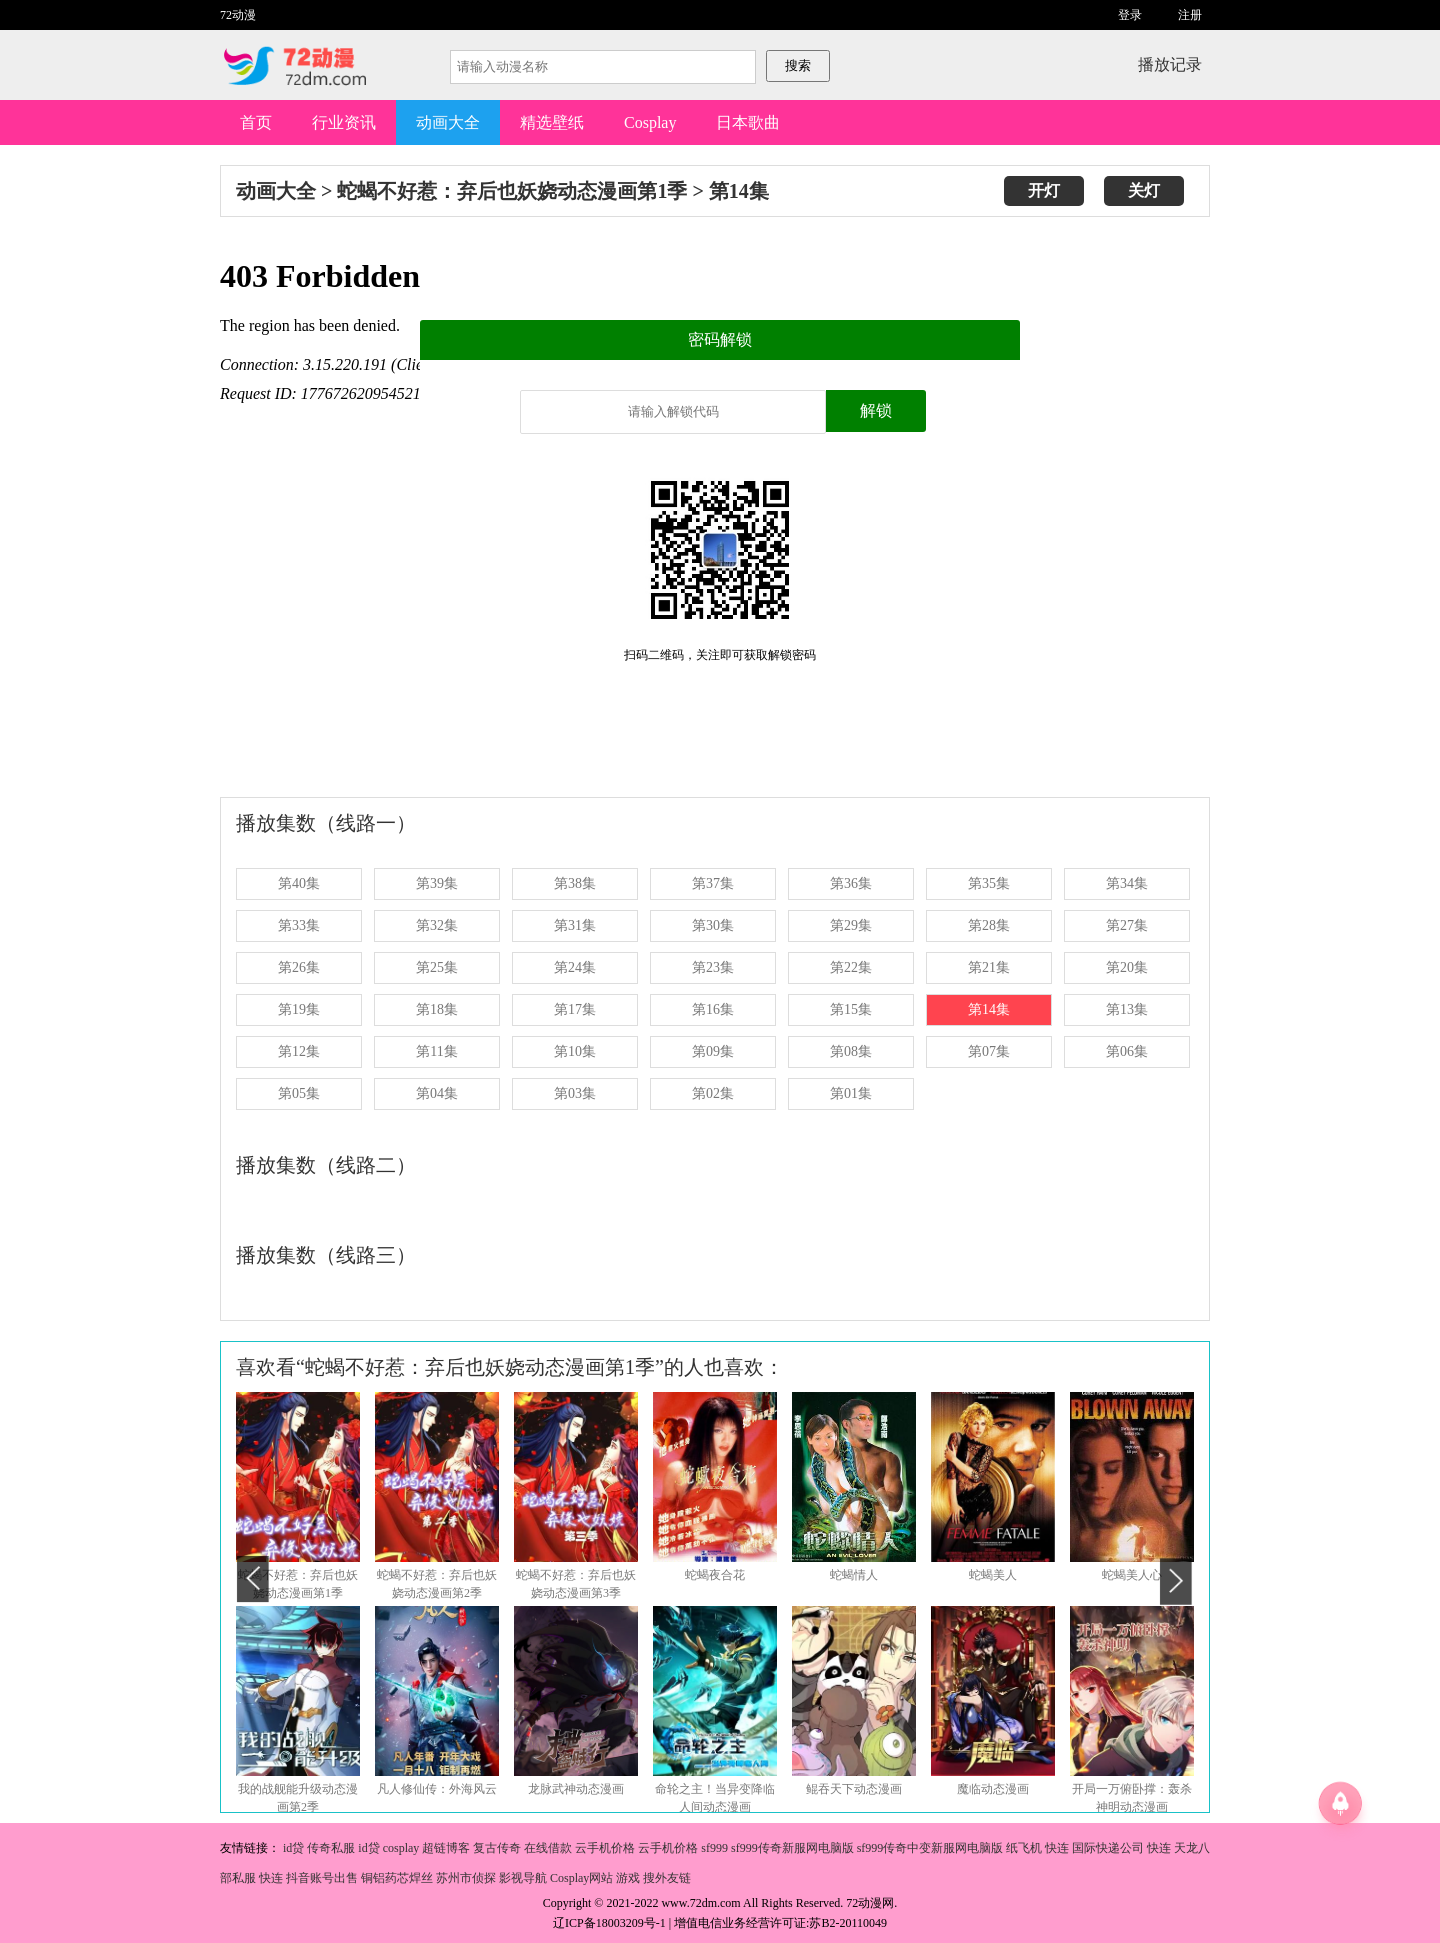 The image size is (1440, 1943). Describe the element at coordinates (713, 883) in the screenshot. I see `第37集` at that location.